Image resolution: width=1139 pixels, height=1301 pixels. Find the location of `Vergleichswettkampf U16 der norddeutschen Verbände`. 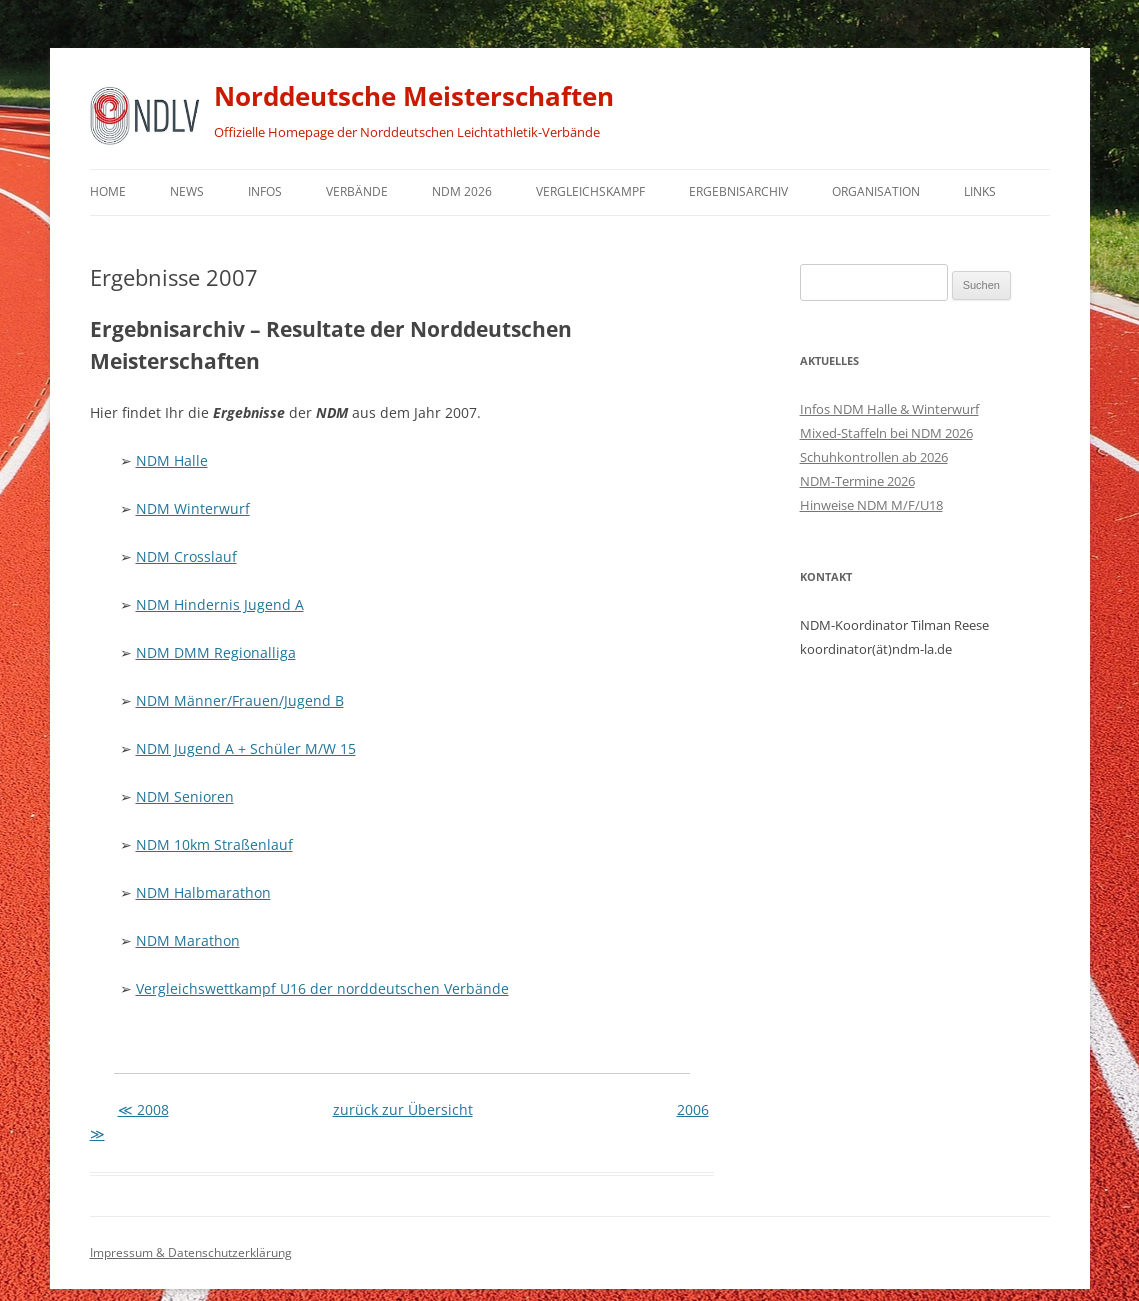

Vergleichswettkampf U16 der norddeutschen Verbände is located at coordinates (322, 988).